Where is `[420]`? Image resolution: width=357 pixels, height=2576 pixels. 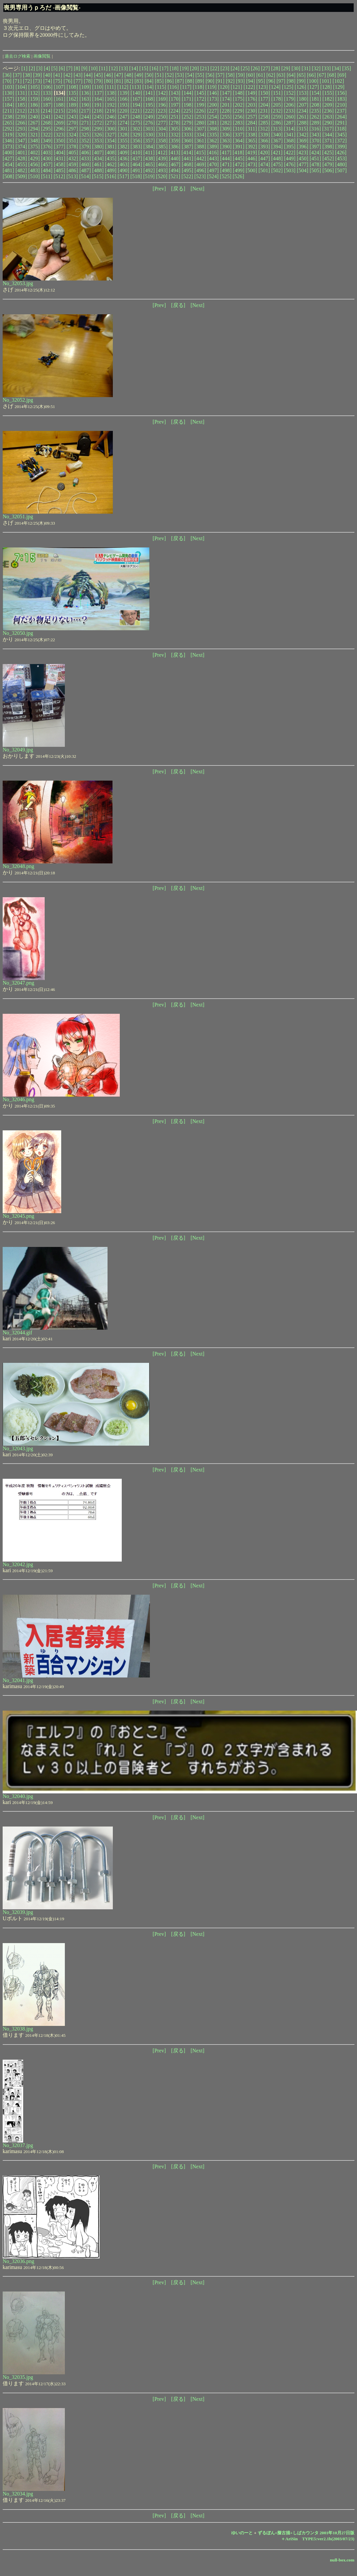 [420] is located at coordinates (264, 152).